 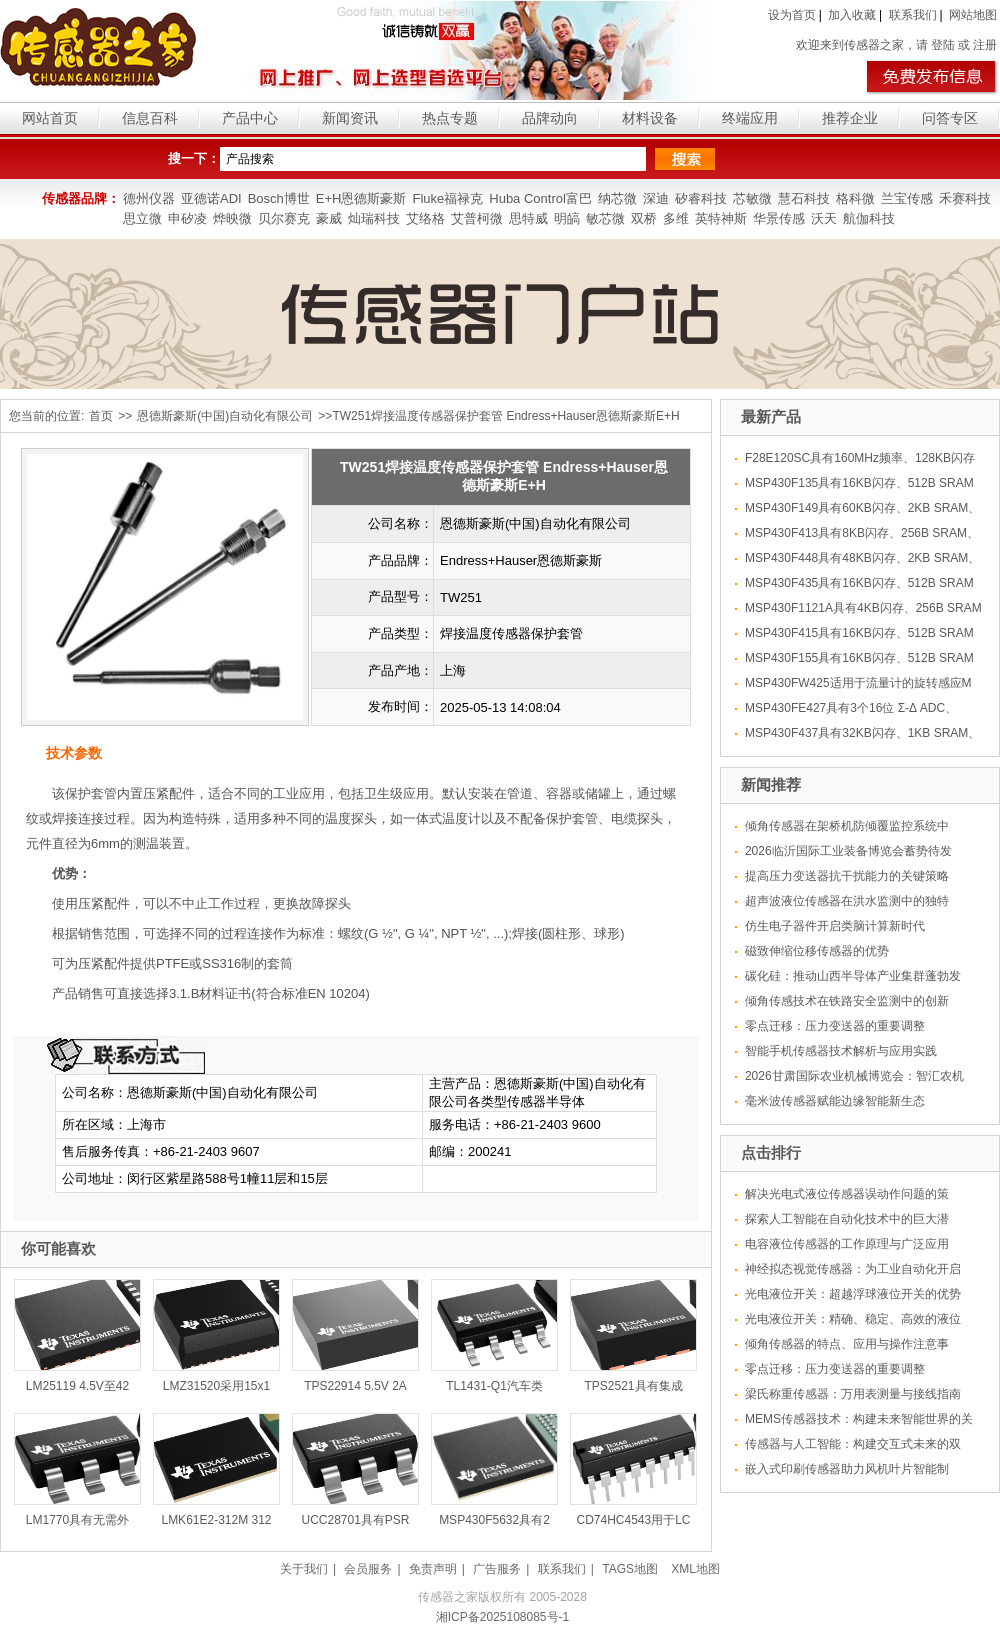 What do you see at coordinates (232, 218) in the screenshot?
I see `烨映微` at bounding box center [232, 218].